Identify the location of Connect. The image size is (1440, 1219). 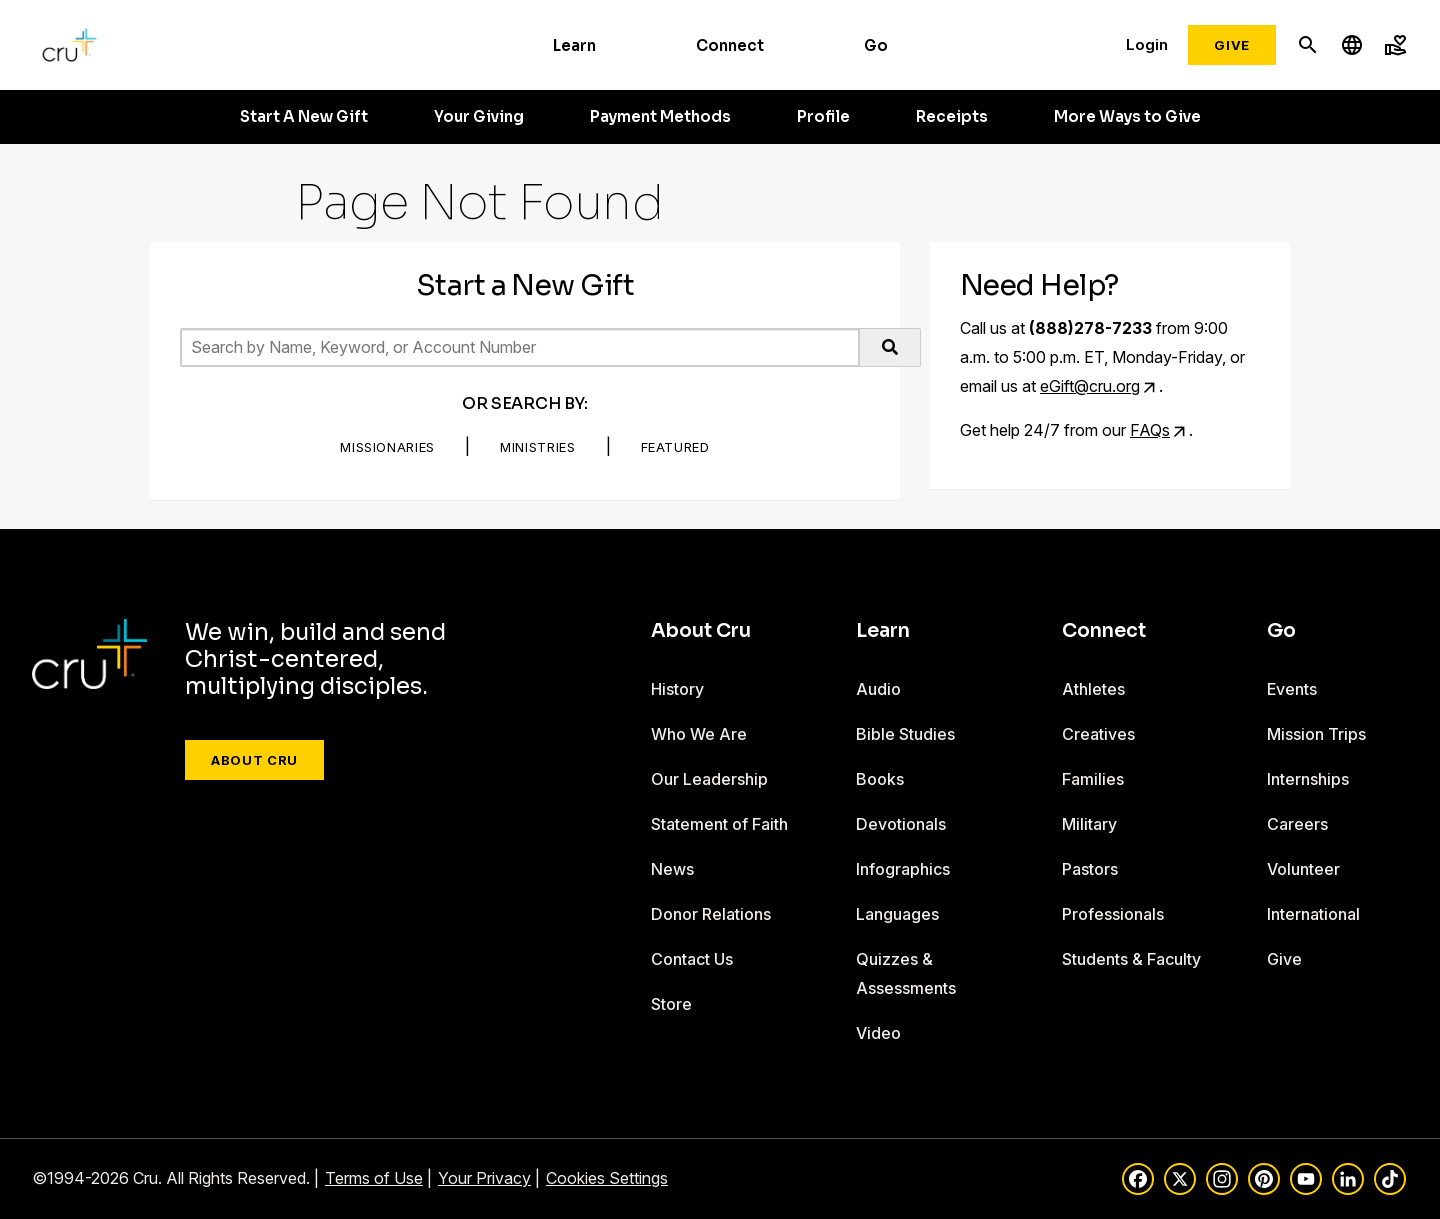
(730, 45).